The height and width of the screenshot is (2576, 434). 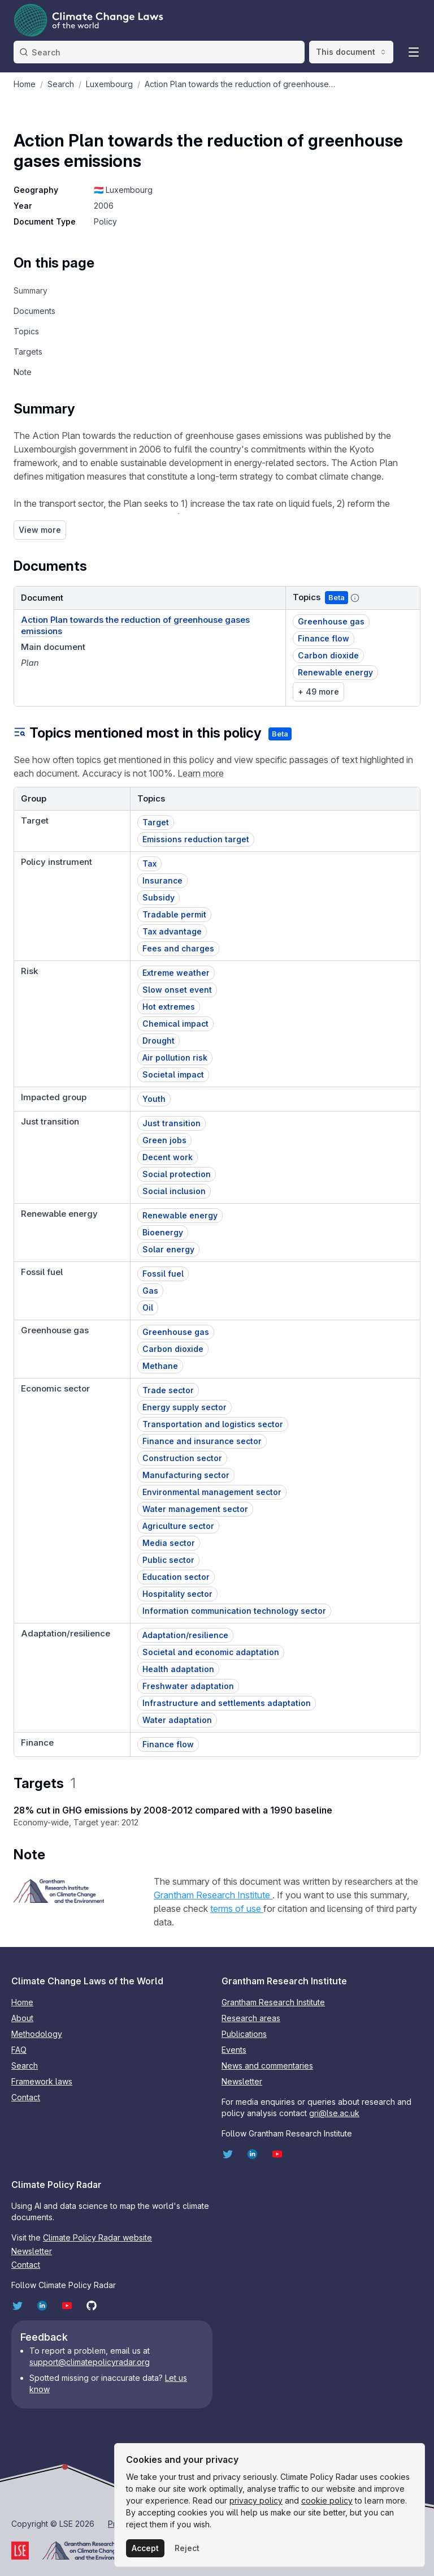 What do you see at coordinates (351, 52) in the screenshot?
I see `This document` at bounding box center [351, 52].